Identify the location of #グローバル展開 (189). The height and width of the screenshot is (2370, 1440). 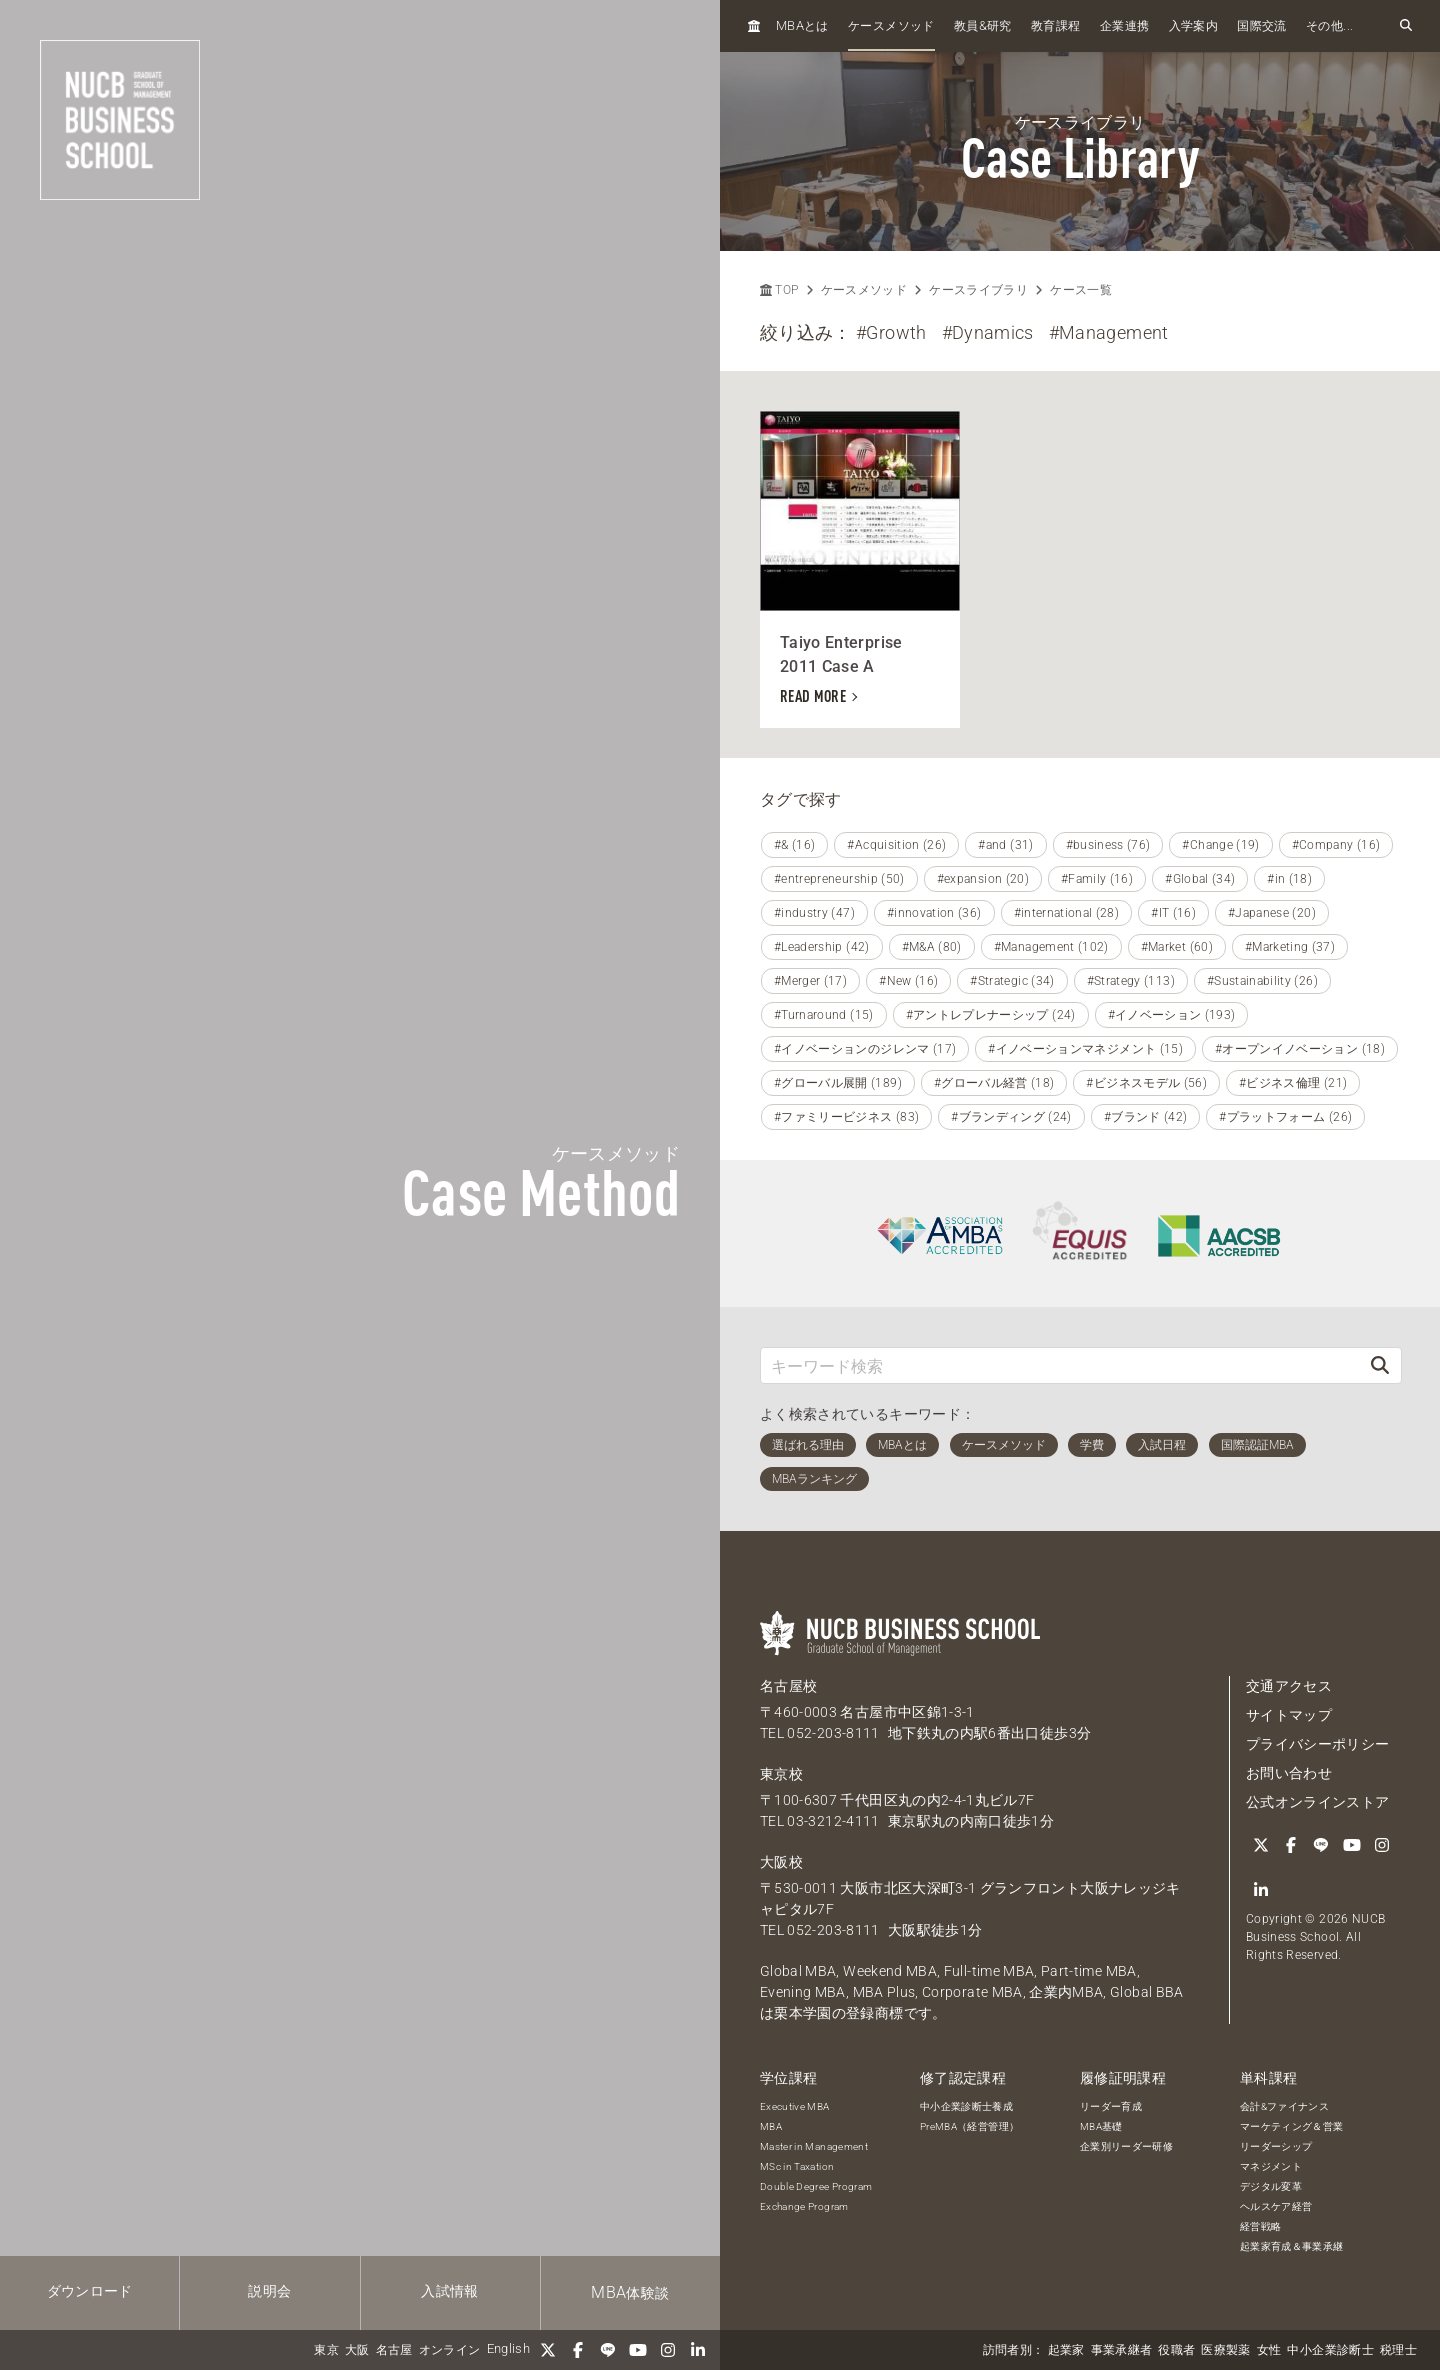
(838, 1083).